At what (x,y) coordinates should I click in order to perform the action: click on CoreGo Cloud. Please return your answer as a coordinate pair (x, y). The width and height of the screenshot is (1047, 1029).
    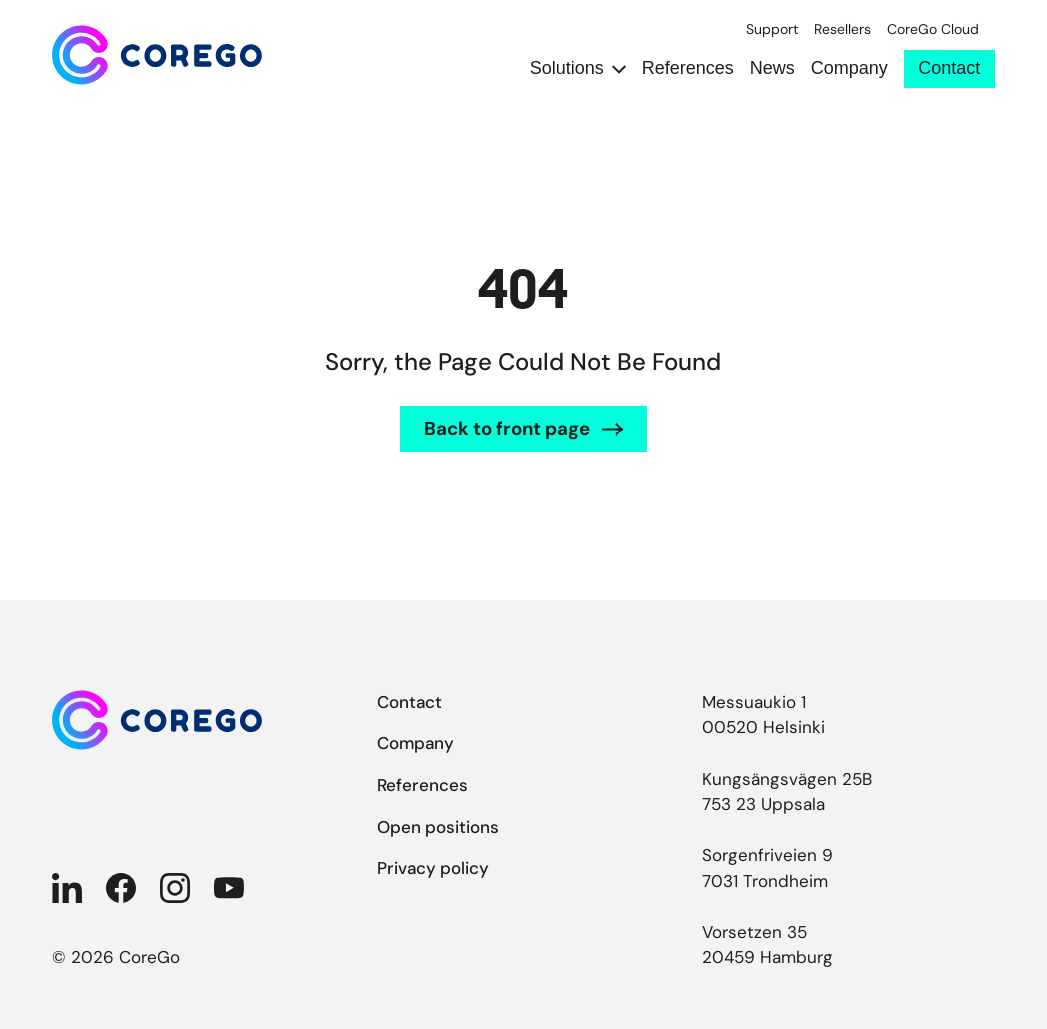
    Looking at the image, I should click on (933, 29).